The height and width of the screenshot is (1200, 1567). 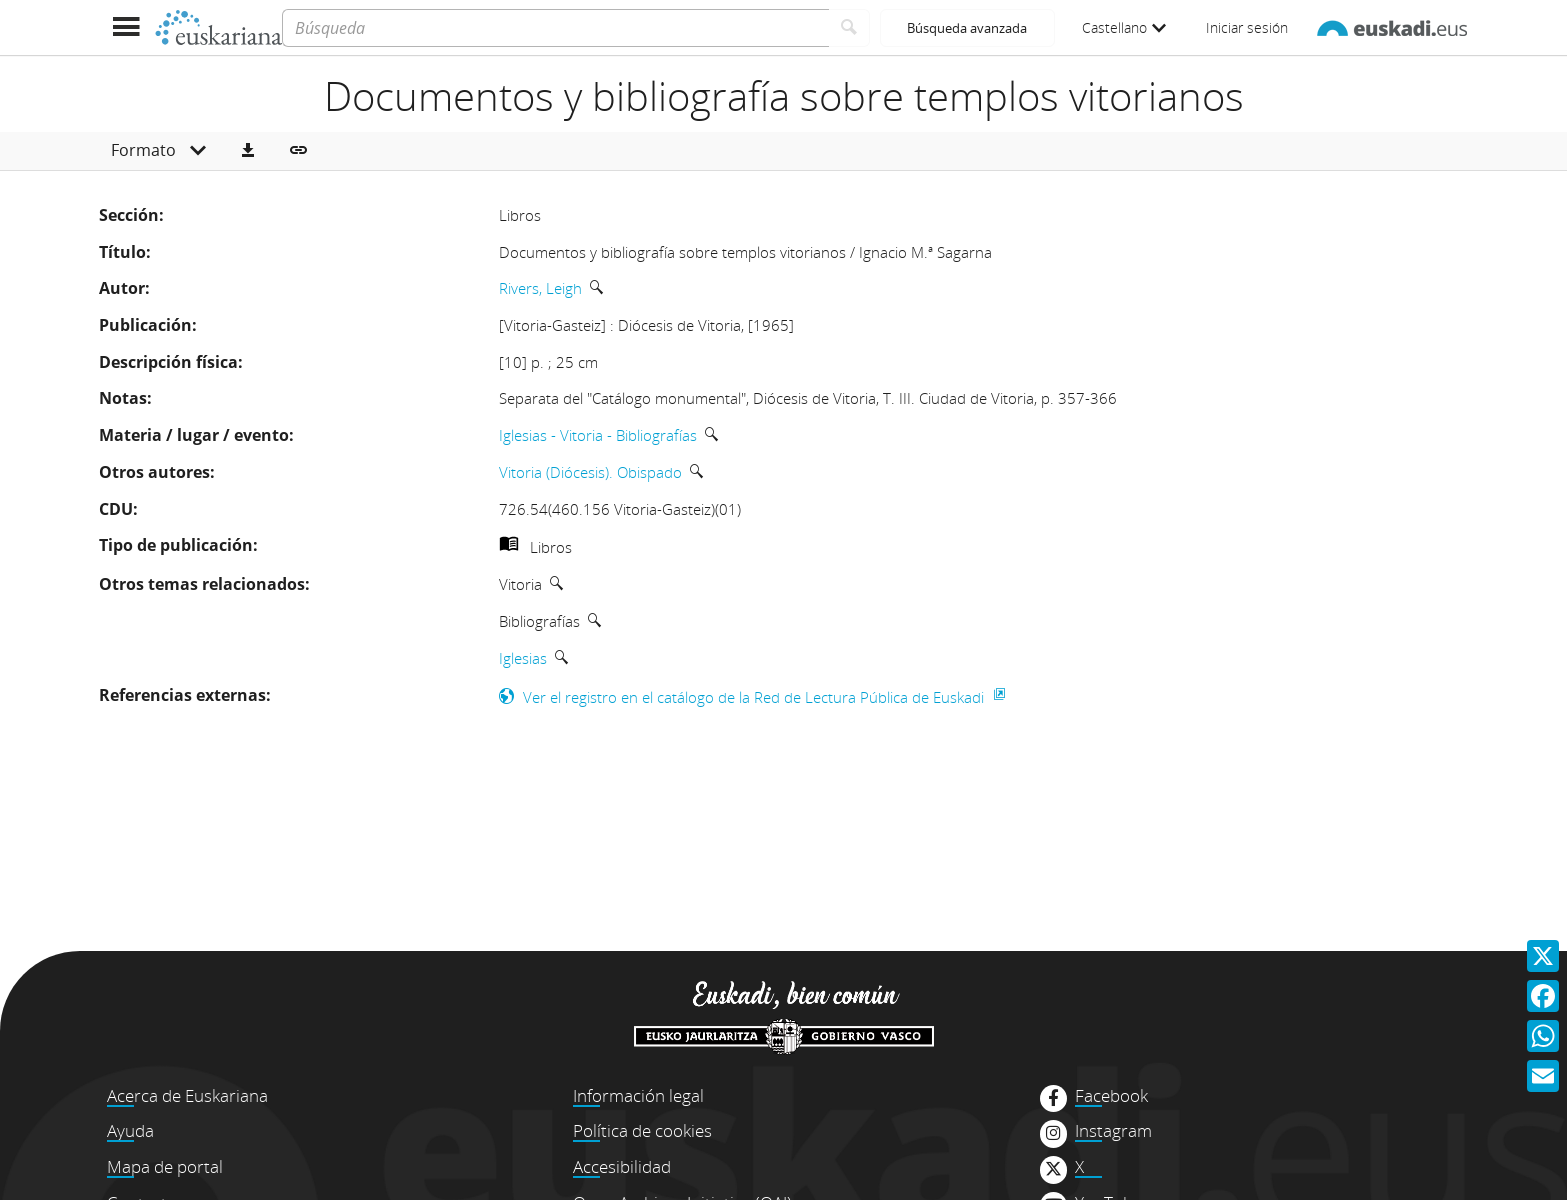 I want to click on [Mostrar menú], so click(x=126, y=27).